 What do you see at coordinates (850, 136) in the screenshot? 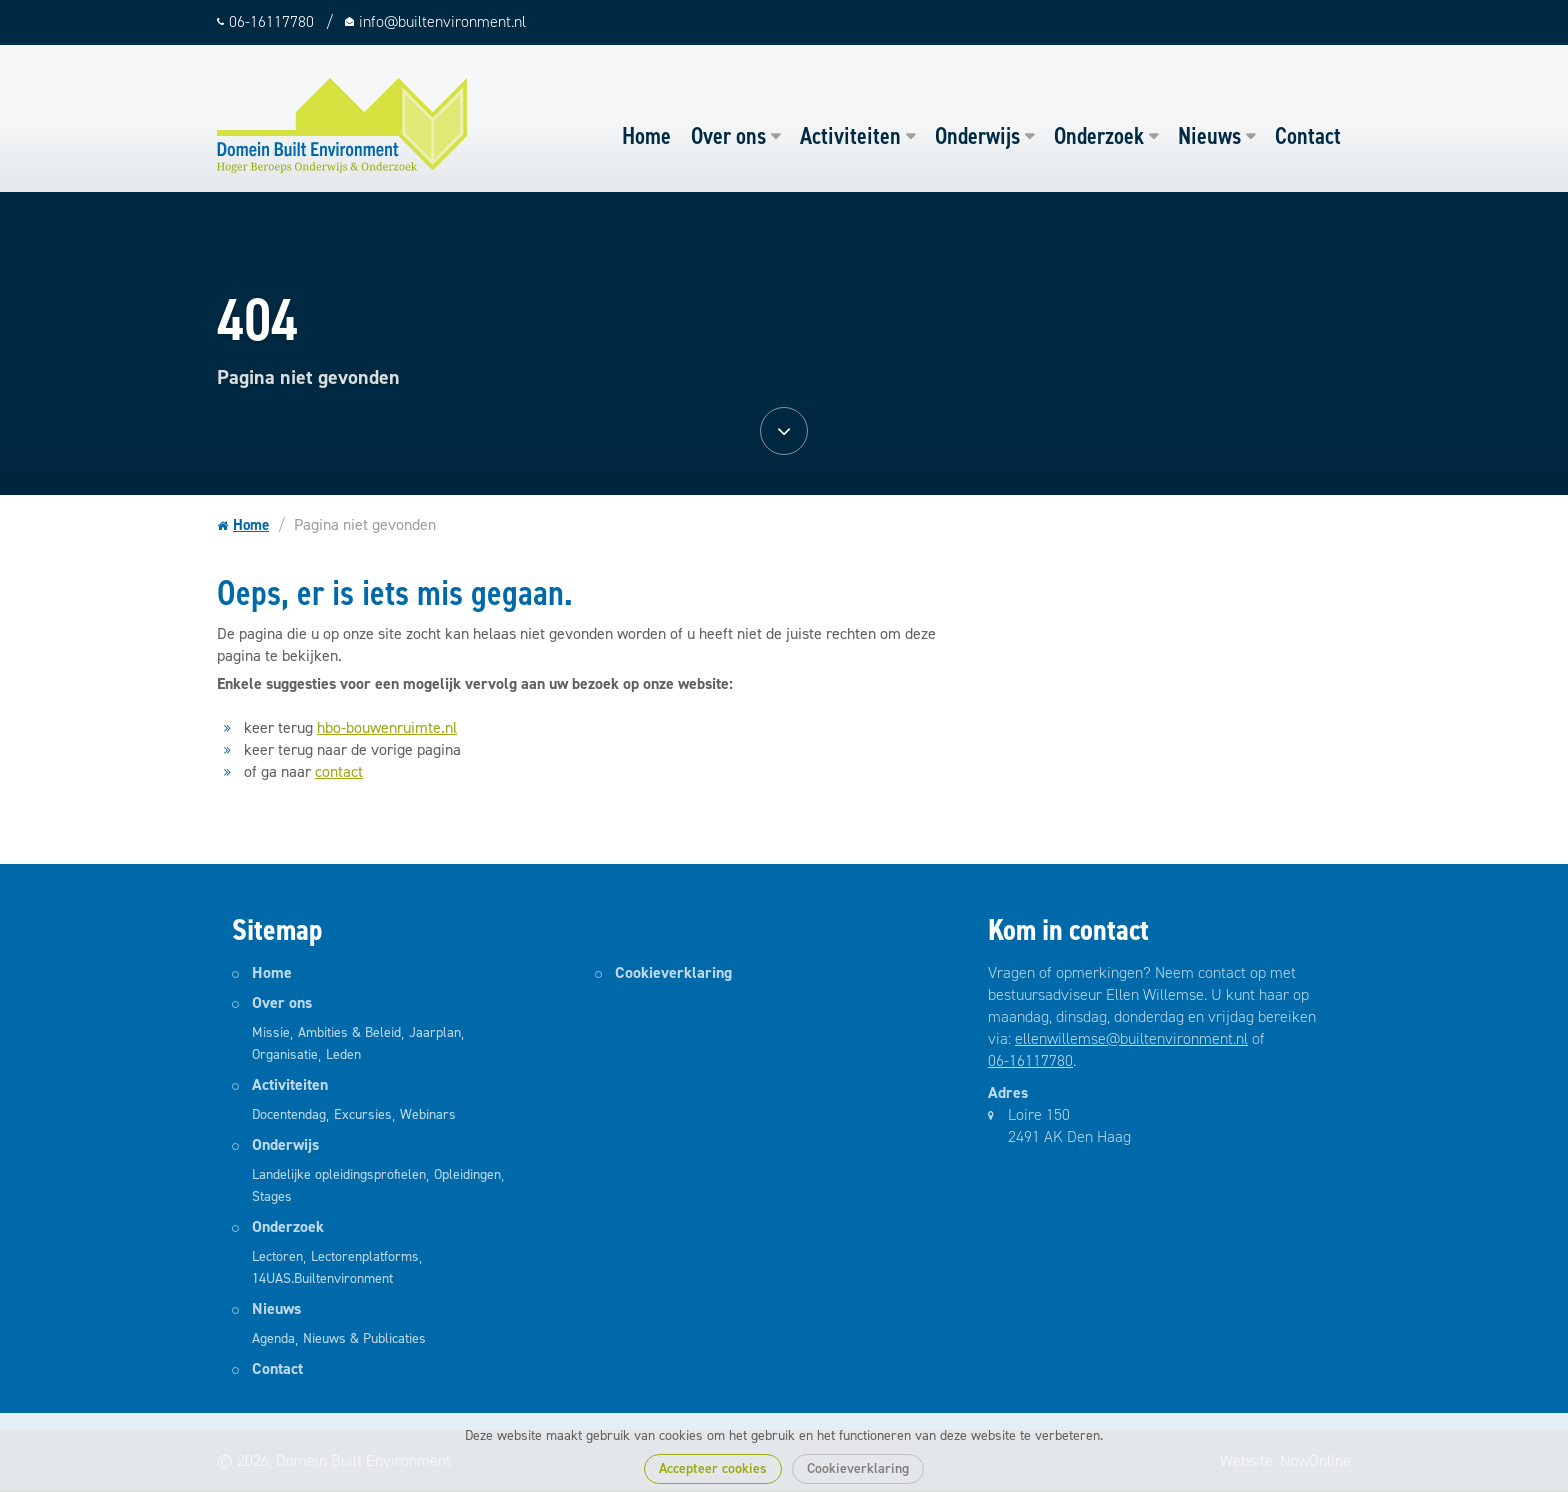
I see `Activiteiten` at bounding box center [850, 136].